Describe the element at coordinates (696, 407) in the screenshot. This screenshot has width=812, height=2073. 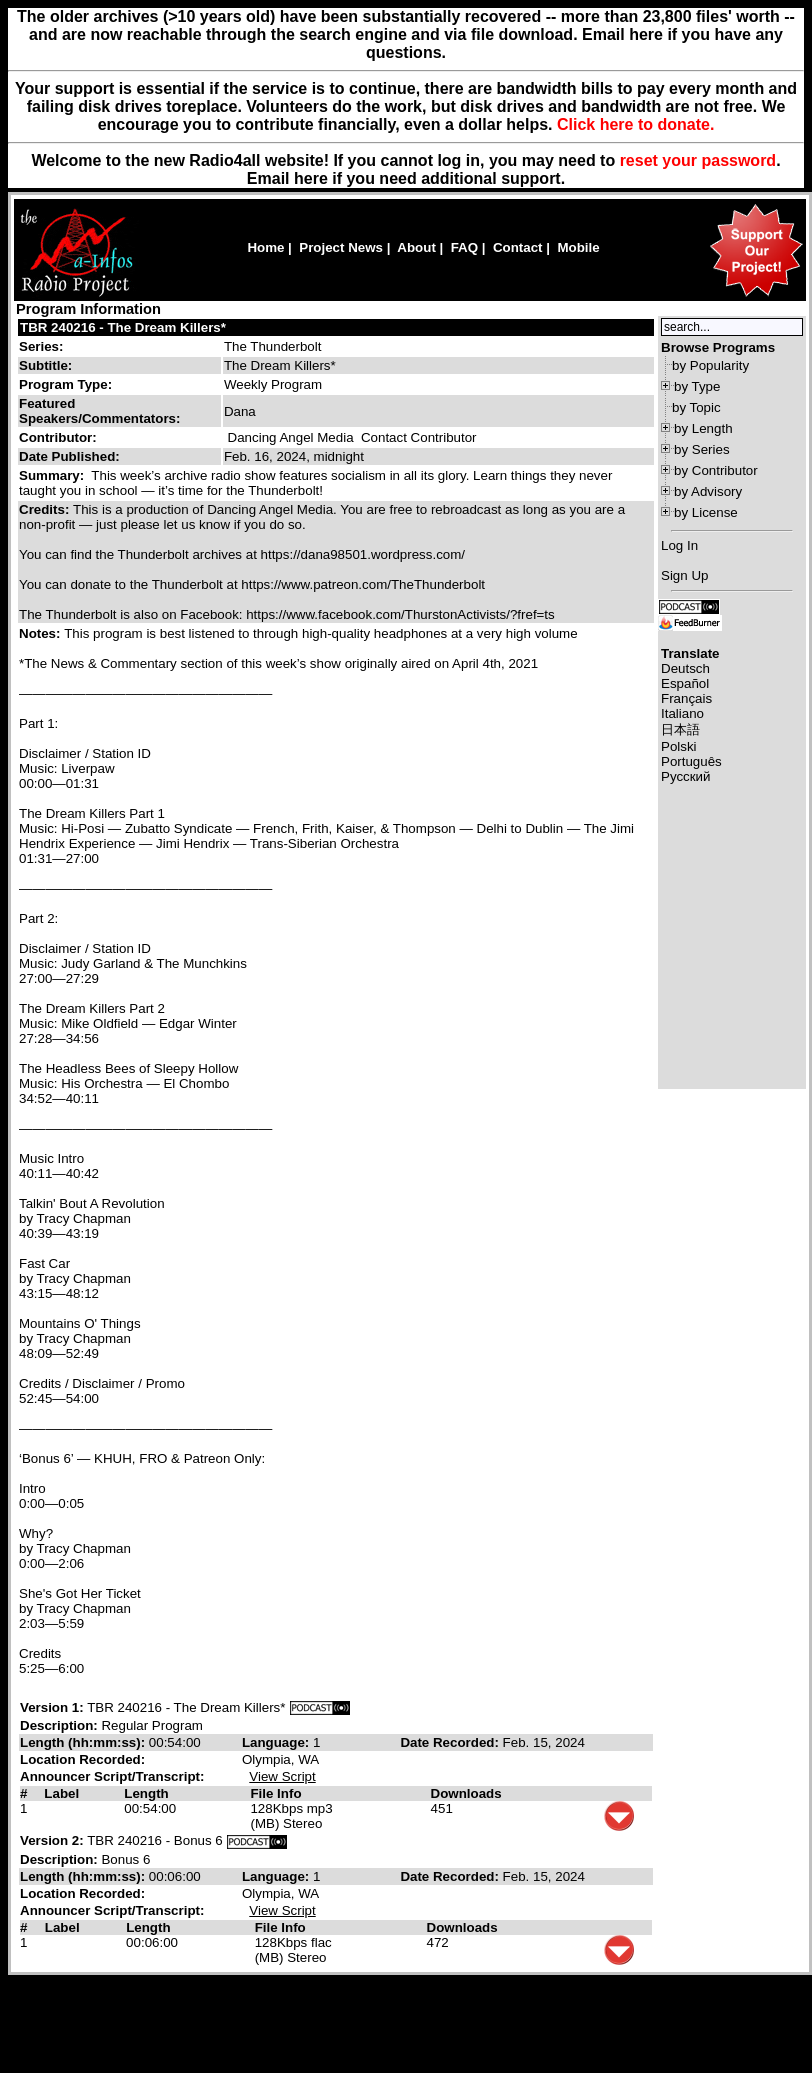
I see `by Topic` at that location.